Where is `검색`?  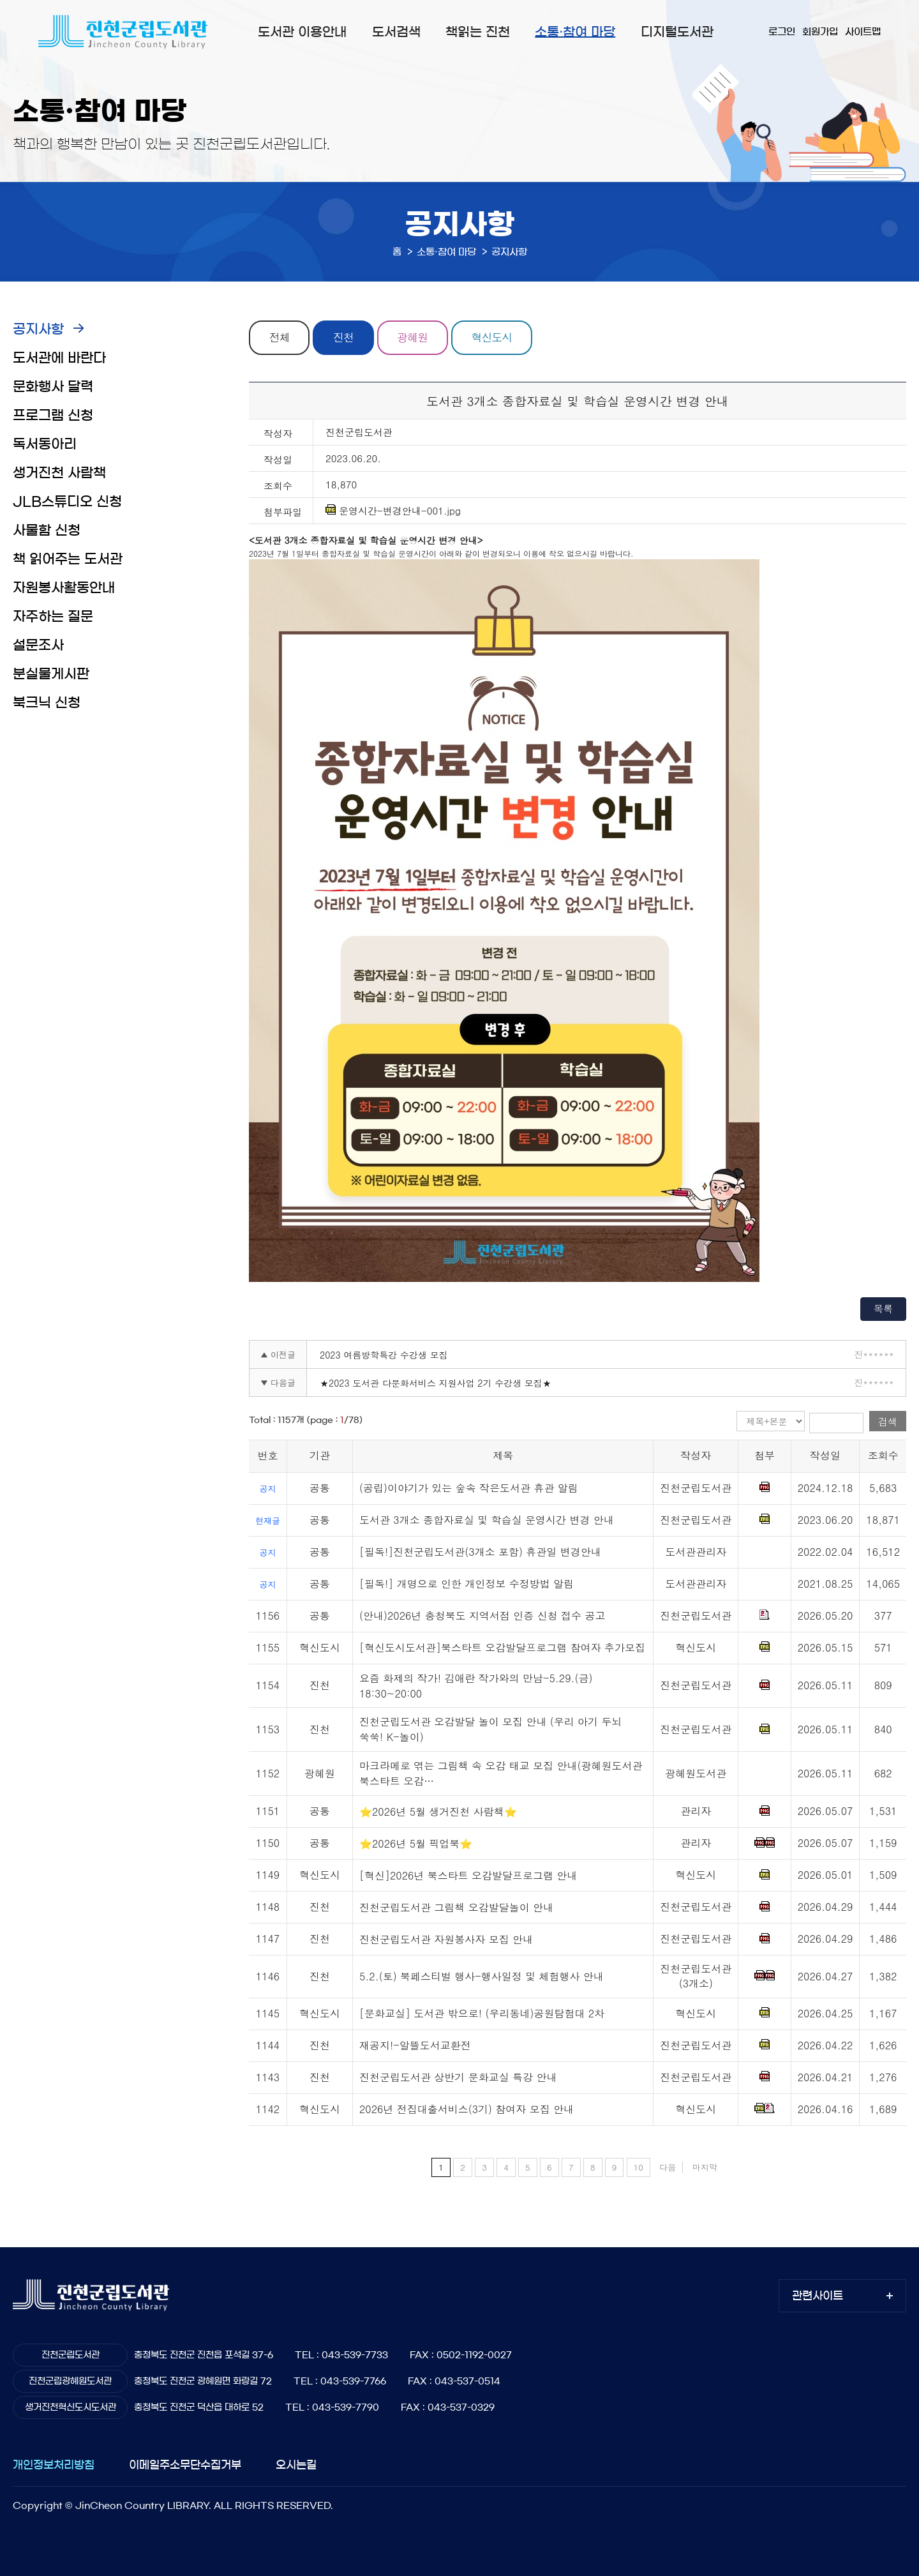 검색 is located at coordinates (887, 1421).